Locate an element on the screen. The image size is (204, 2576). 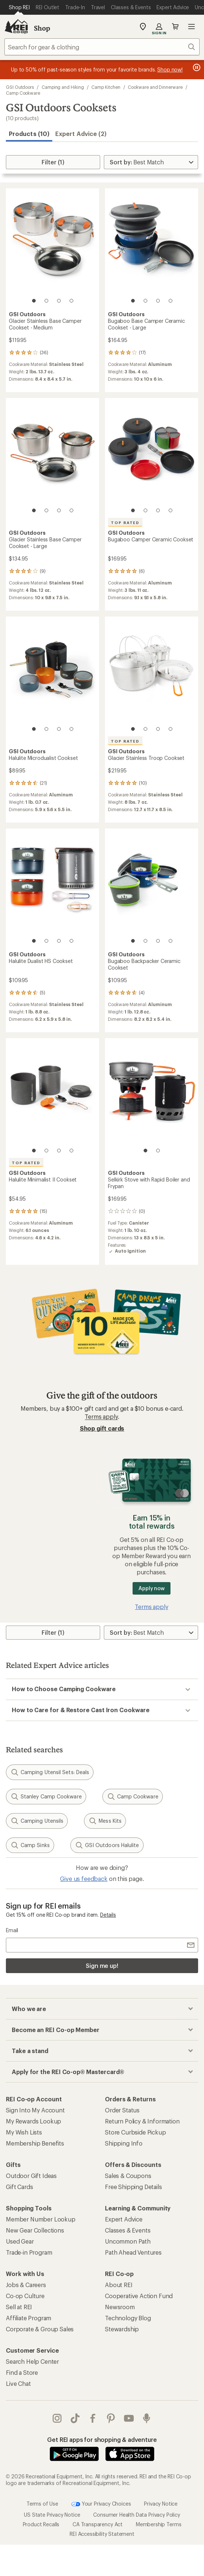
Consumer Health Data Privacy Policy is located at coordinates (136, 2499).